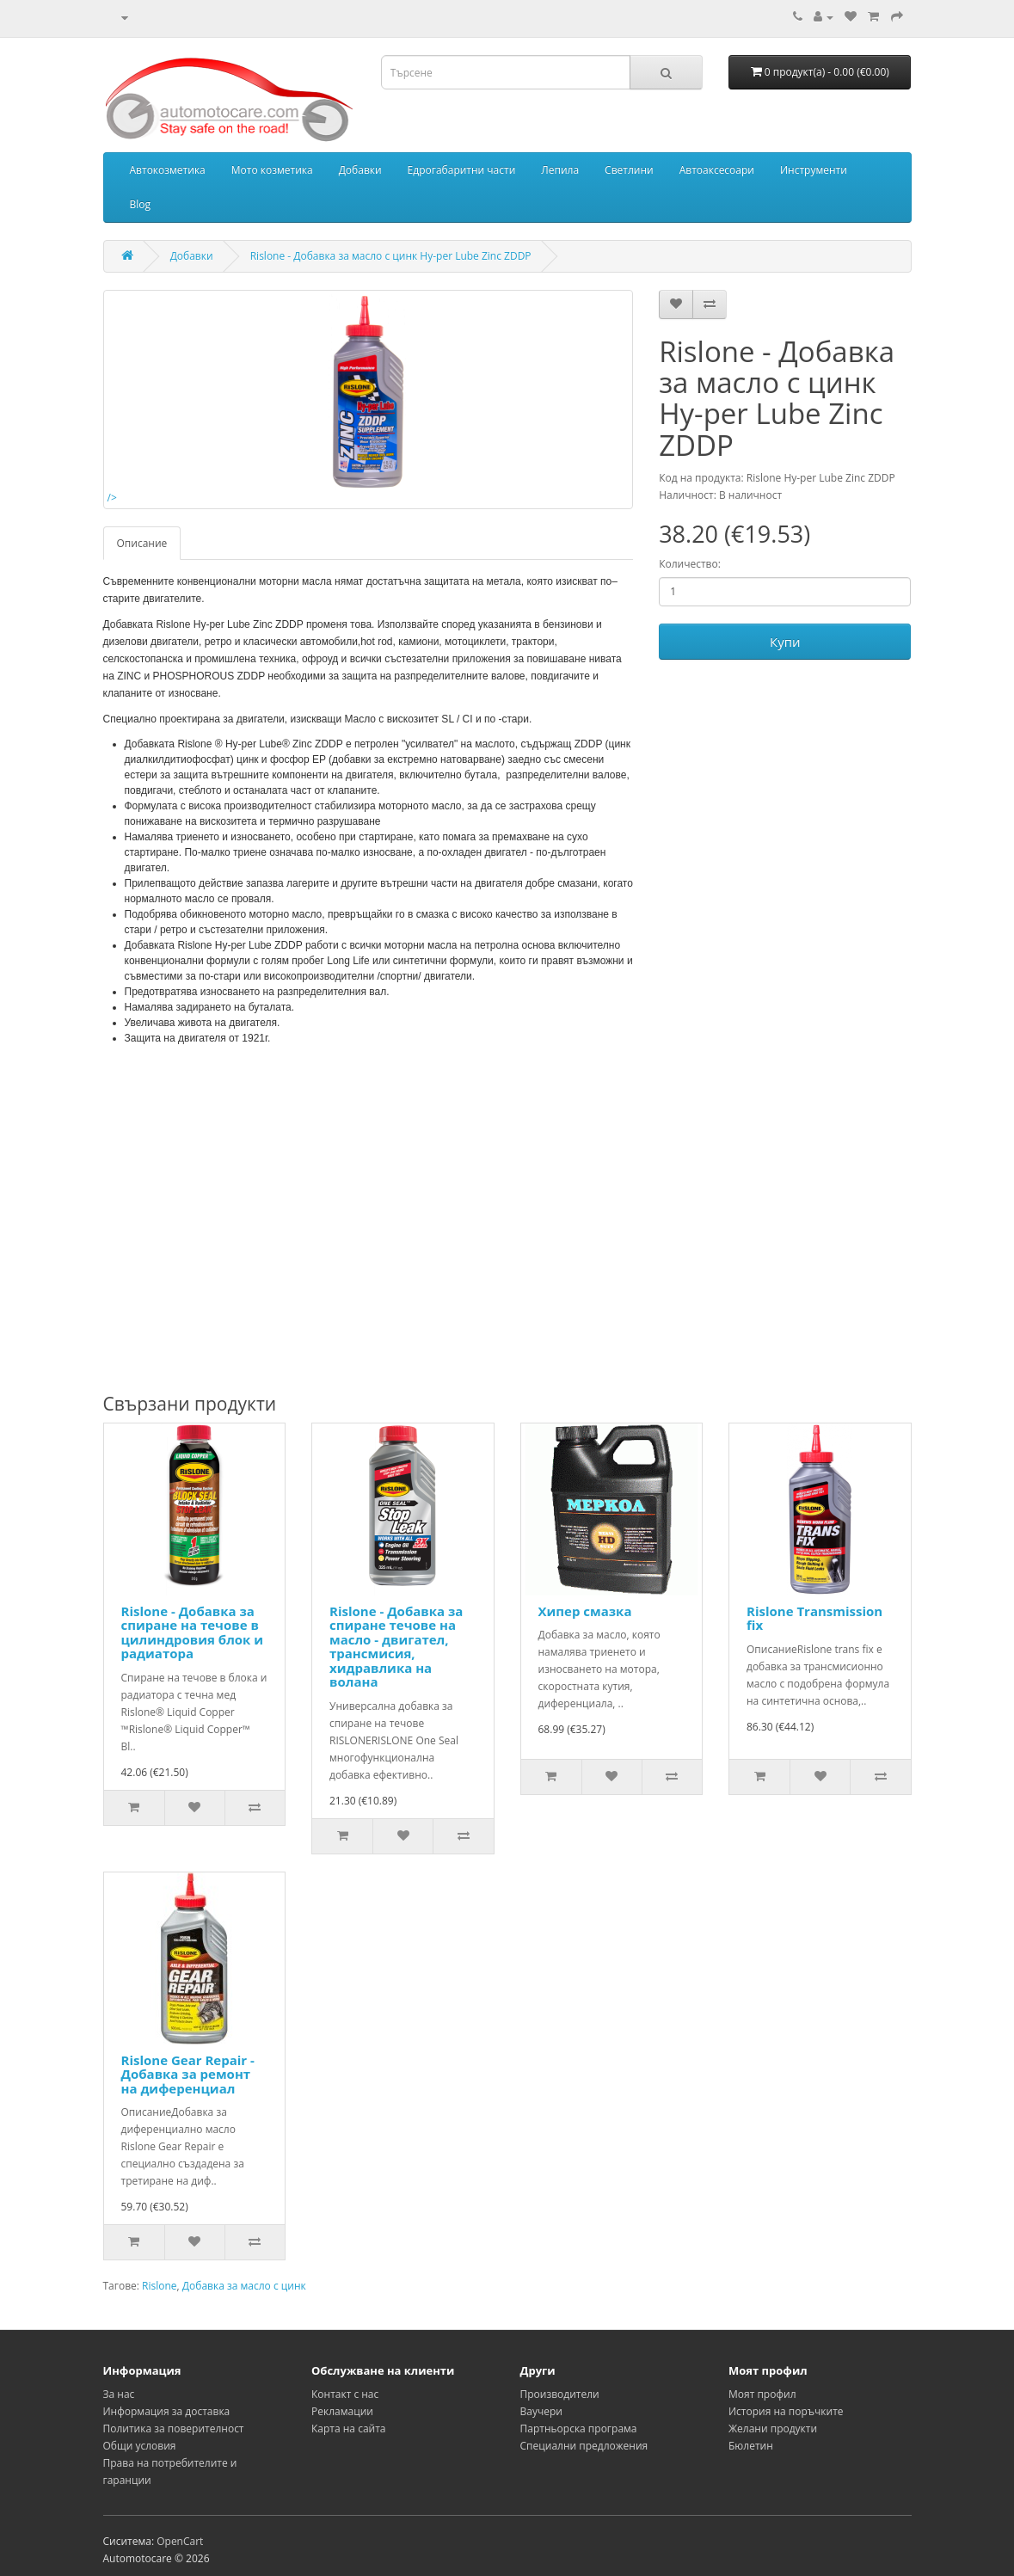 The image size is (1014, 2576). What do you see at coordinates (139, 2445) in the screenshot?
I see `Общи условия` at bounding box center [139, 2445].